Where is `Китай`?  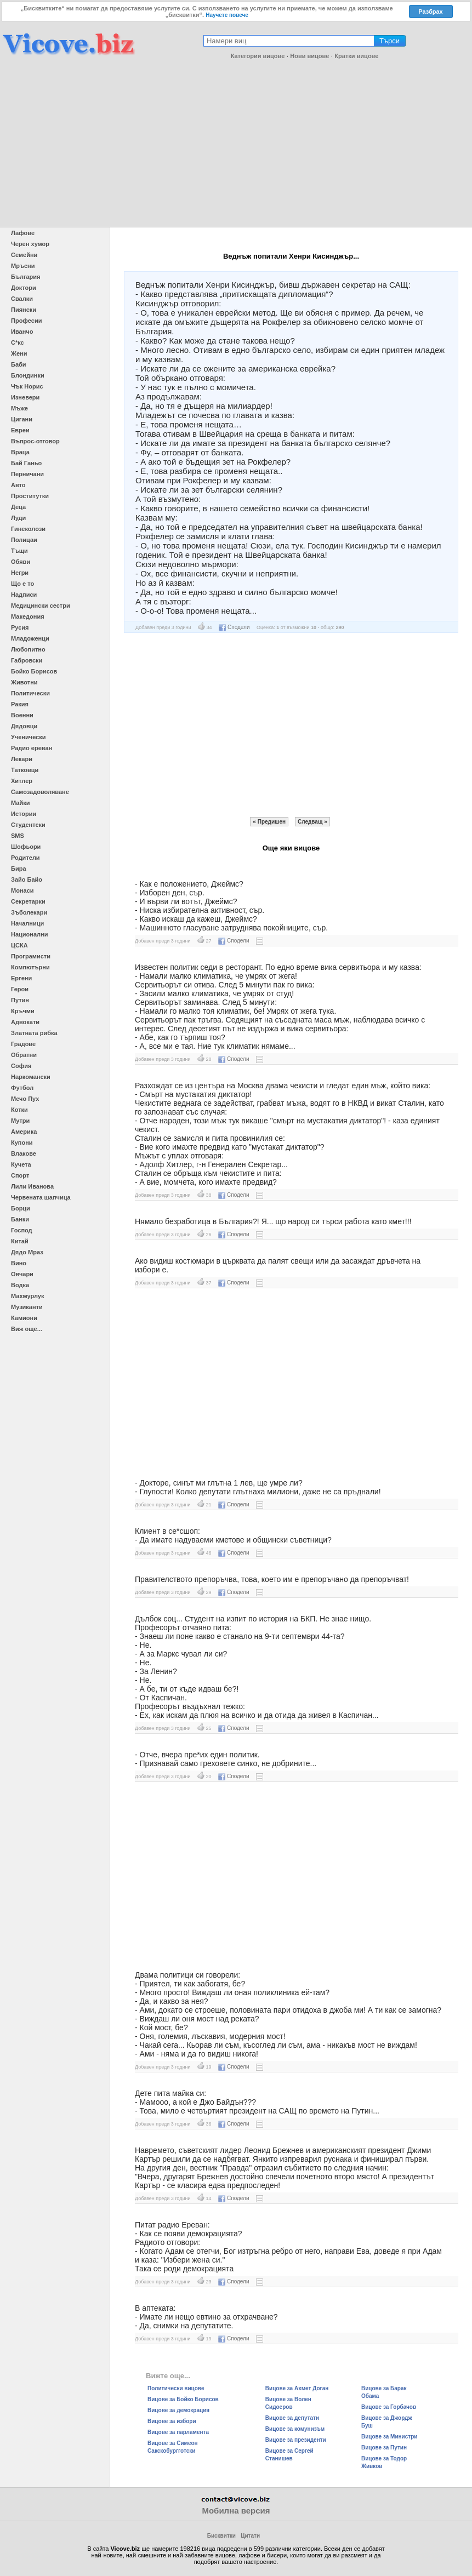 Китай is located at coordinates (20, 1241).